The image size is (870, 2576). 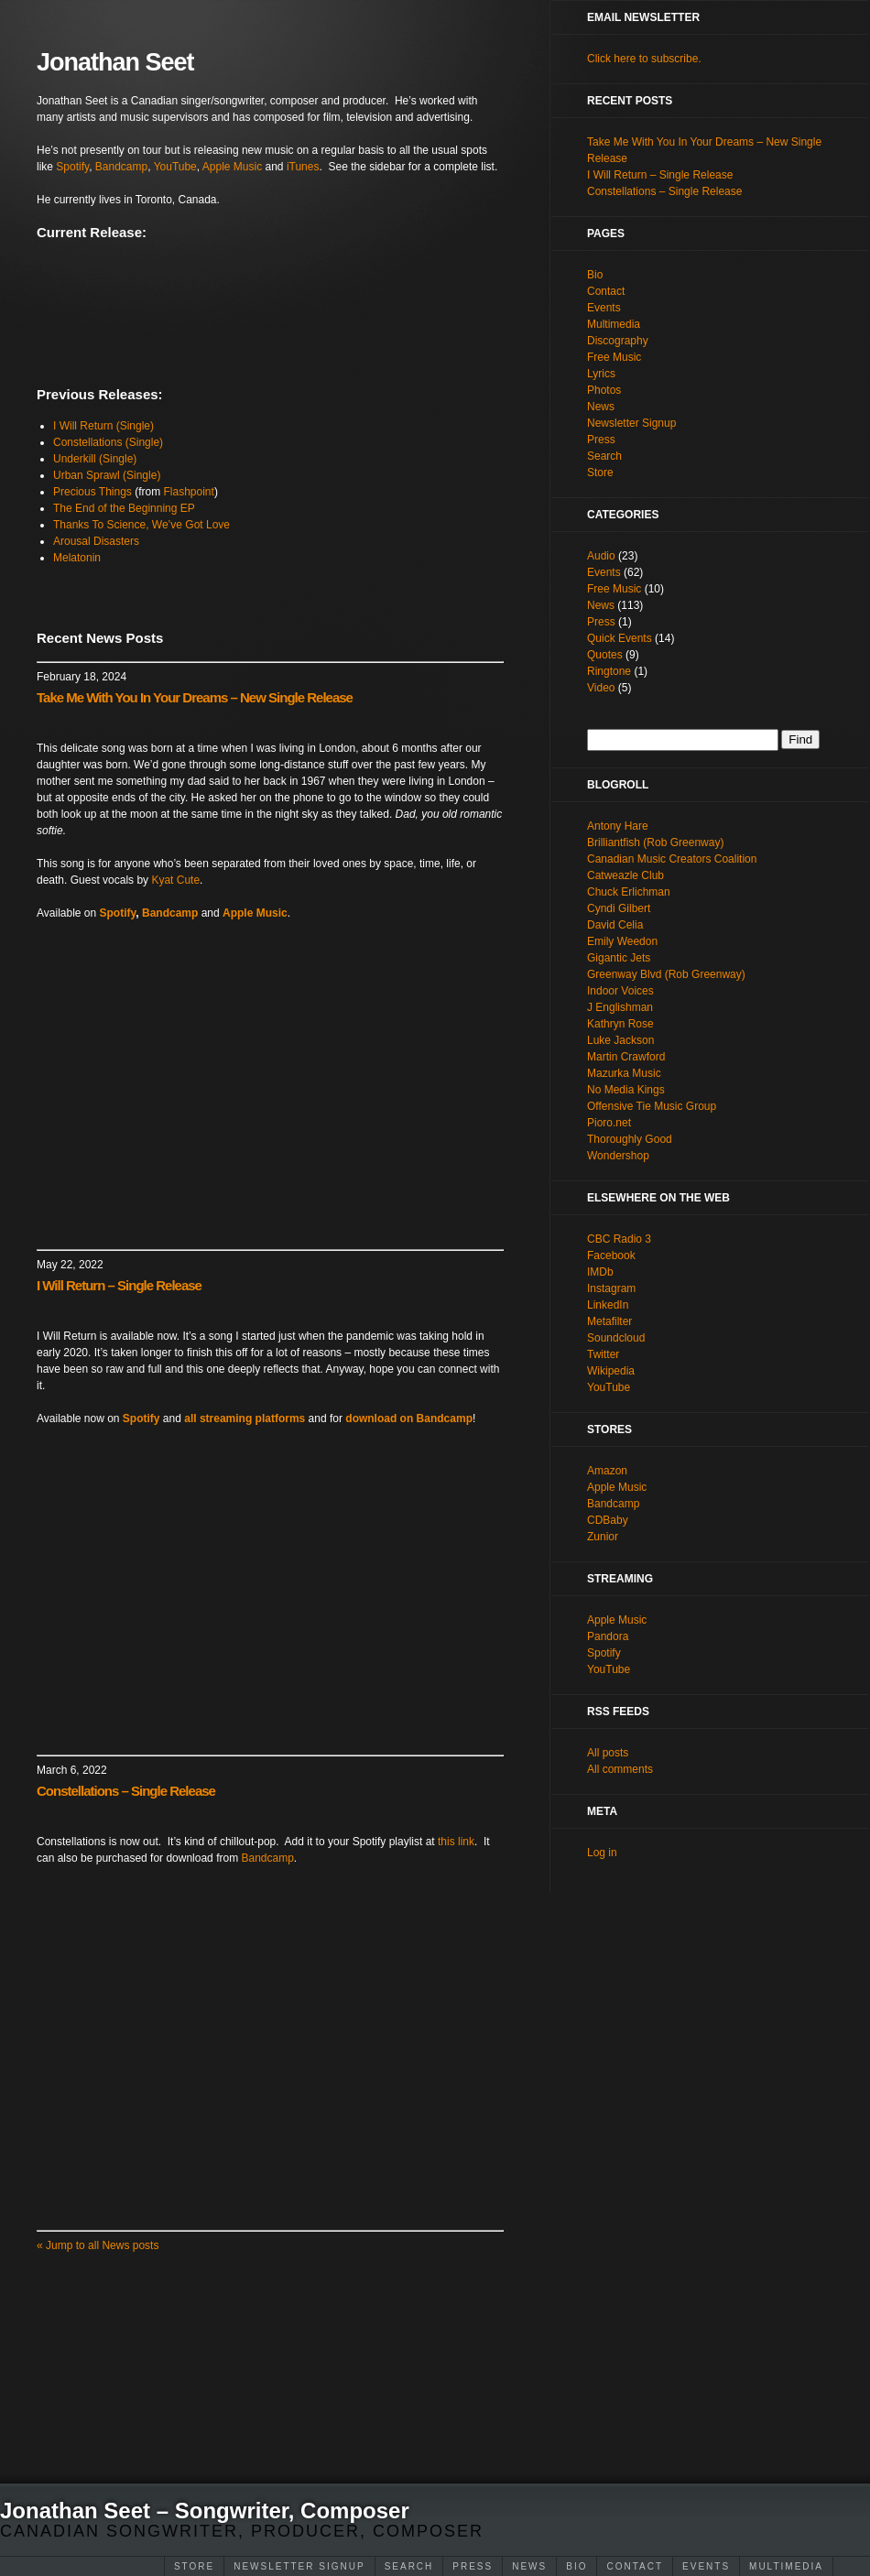 What do you see at coordinates (189, 491) in the screenshot?
I see `Flashpoint` at bounding box center [189, 491].